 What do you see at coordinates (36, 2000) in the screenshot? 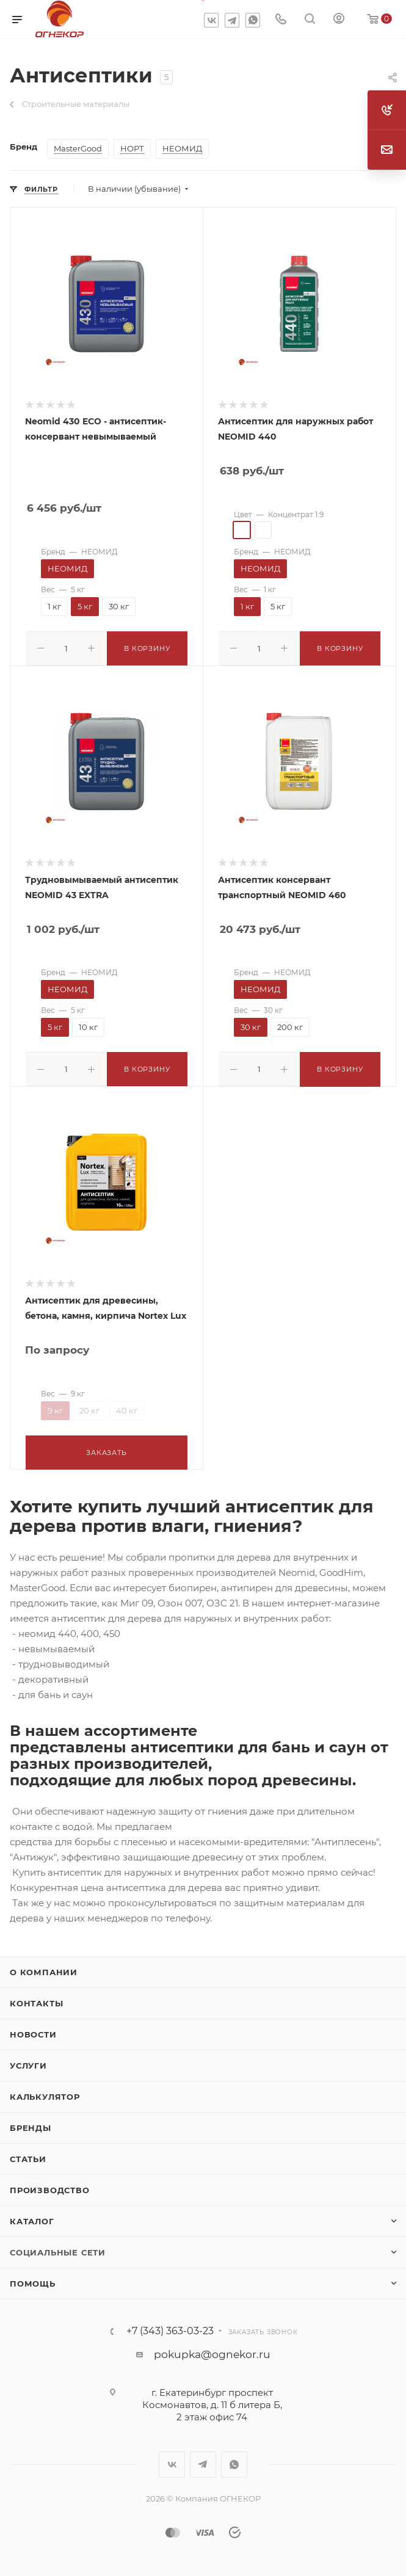
I see `Контакты` at bounding box center [36, 2000].